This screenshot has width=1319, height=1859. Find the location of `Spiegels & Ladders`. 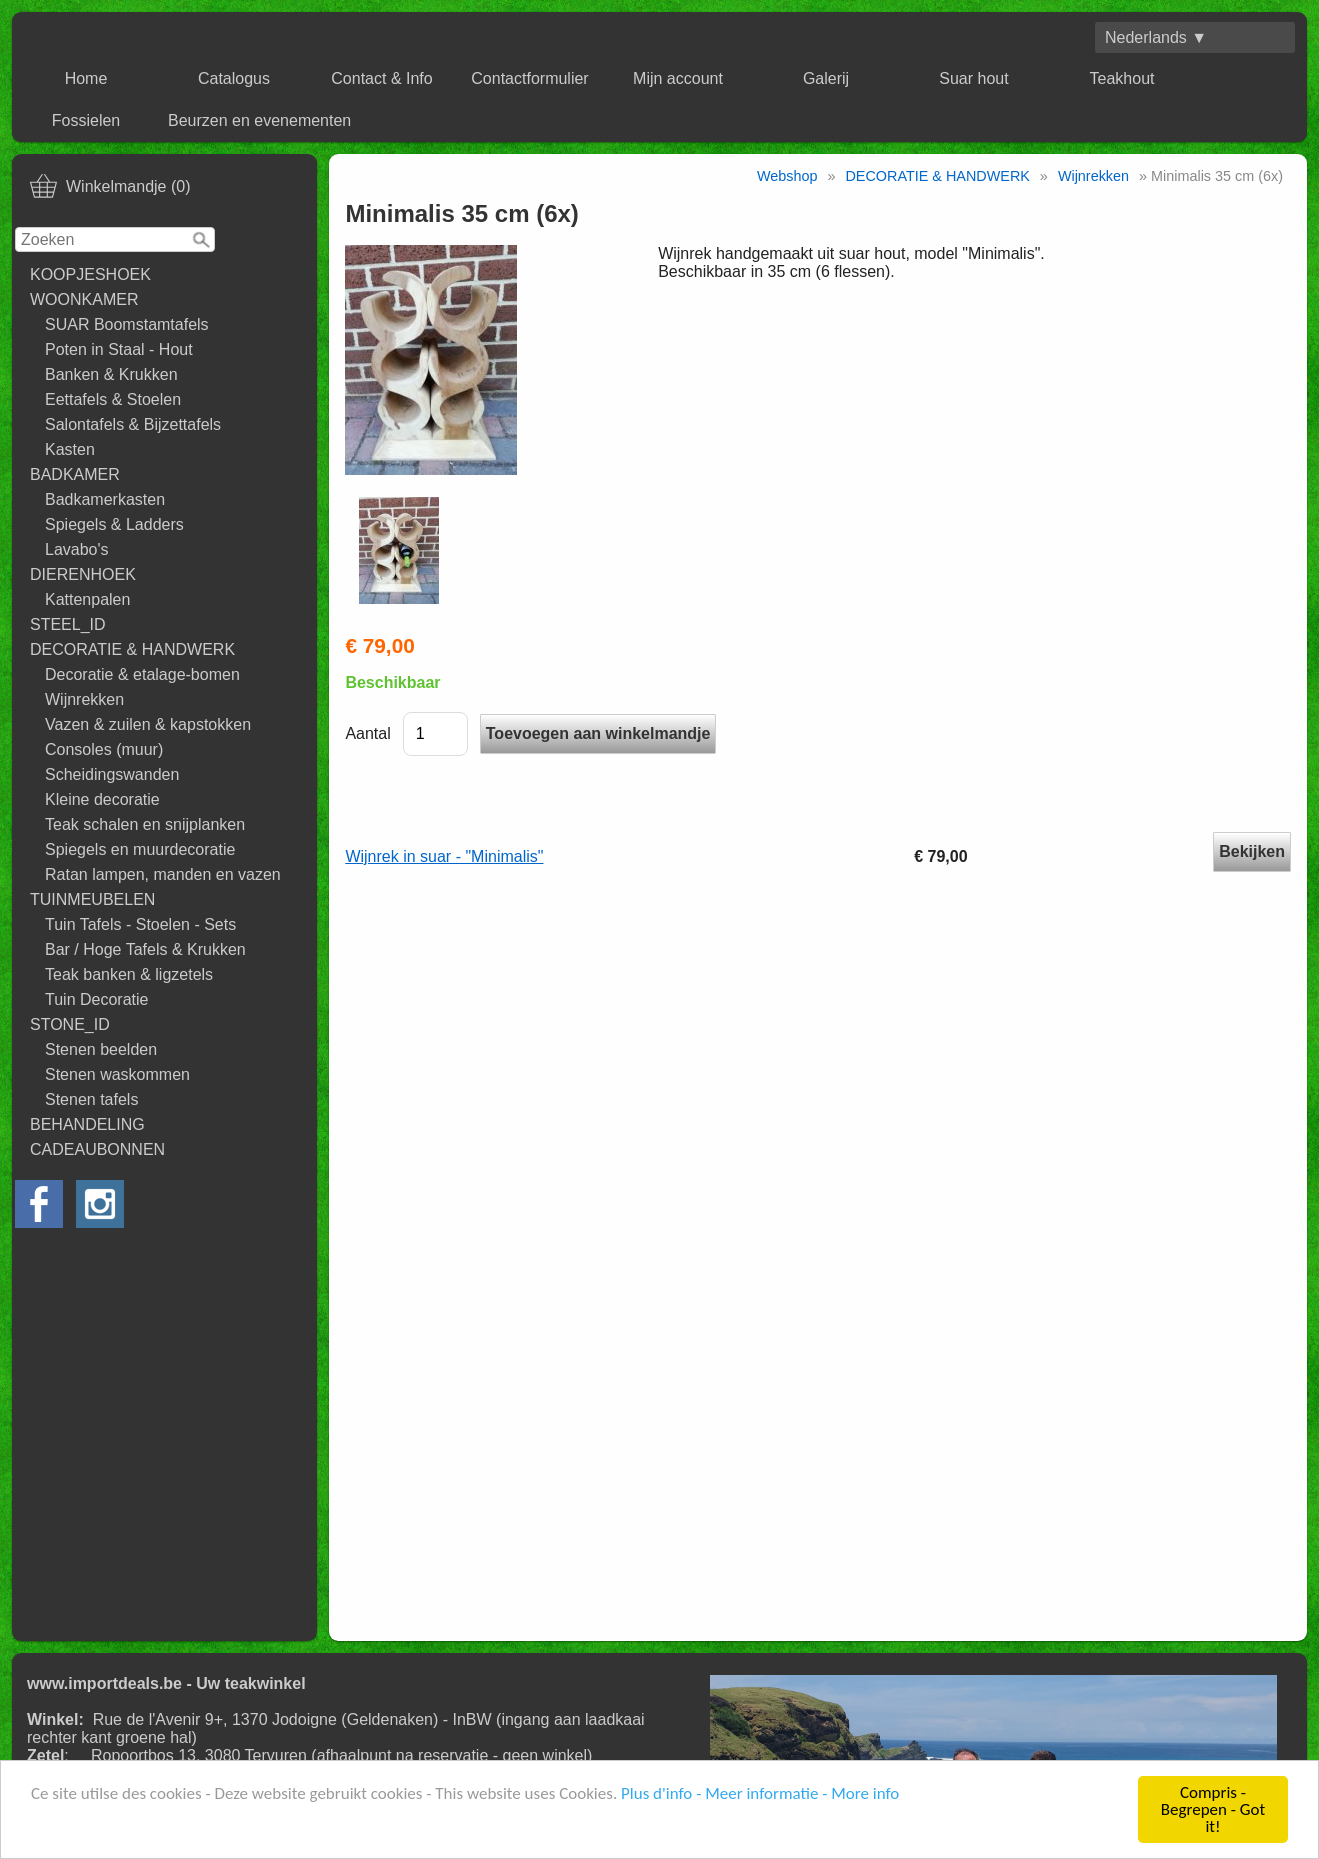

Spiegels & Ladders is located at coordinates (114, 524).